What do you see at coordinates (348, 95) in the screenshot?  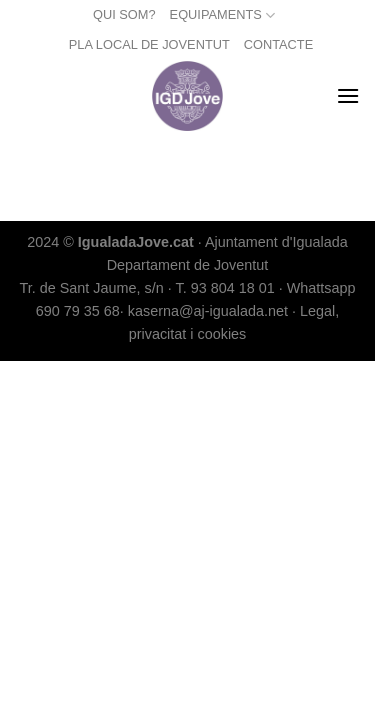 I see `[Menu]` at bounding box center [348, 95].